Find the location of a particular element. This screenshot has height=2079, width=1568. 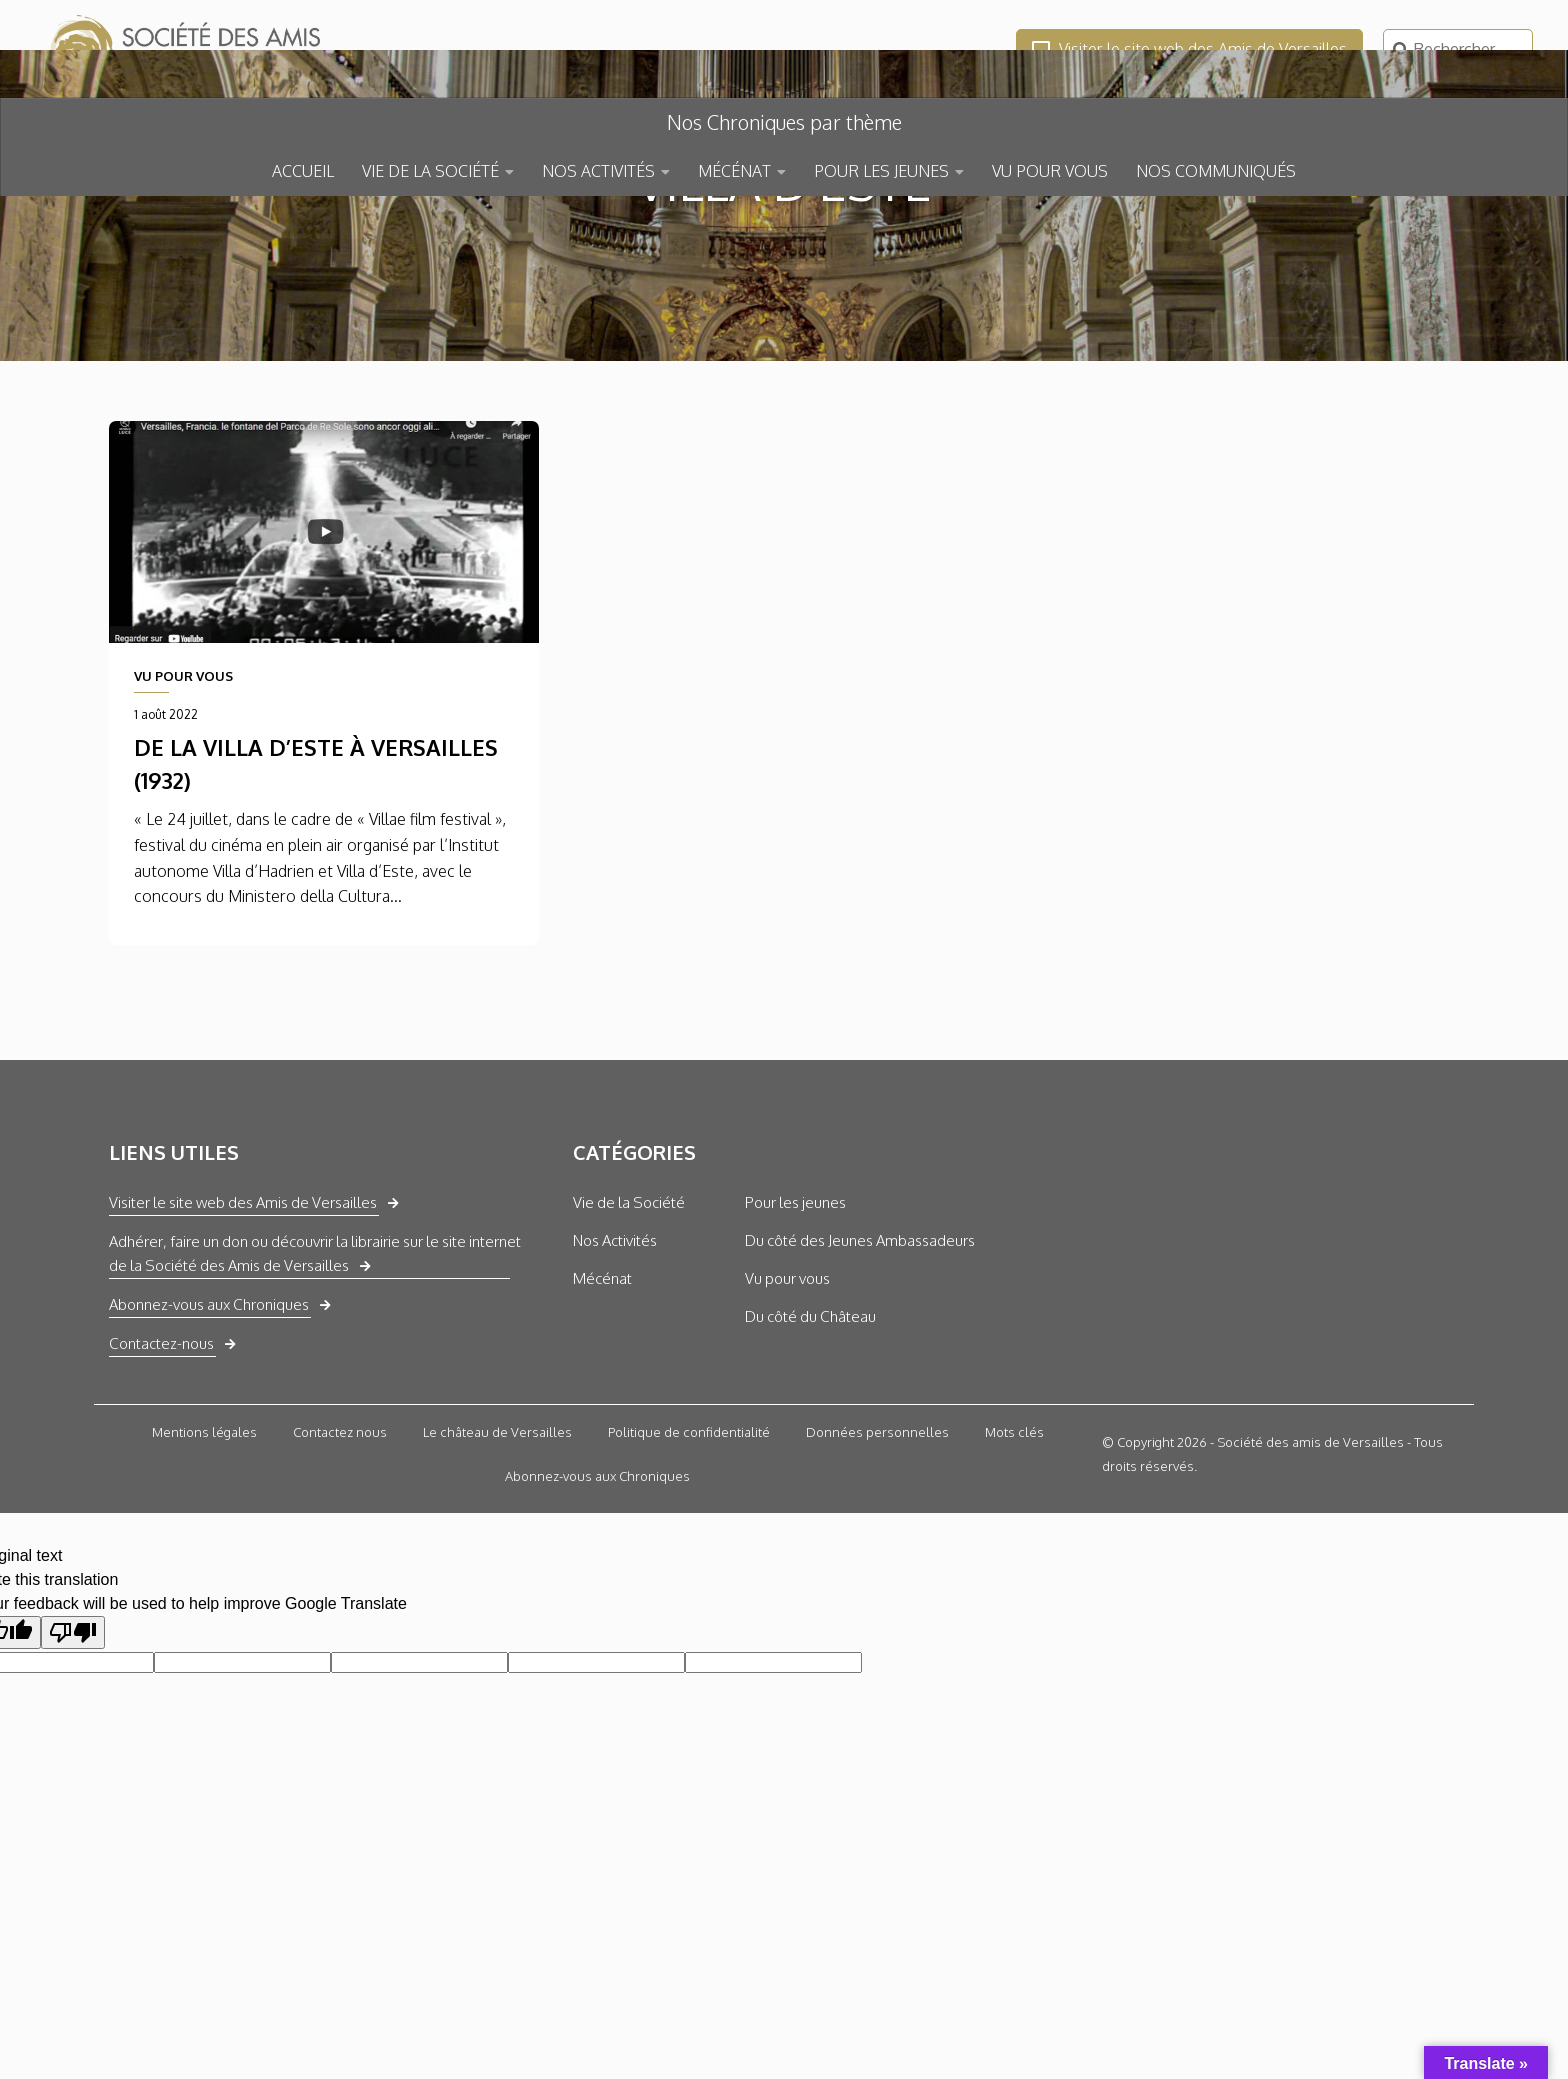

Mécénat is located at coordinates (602, 1424).